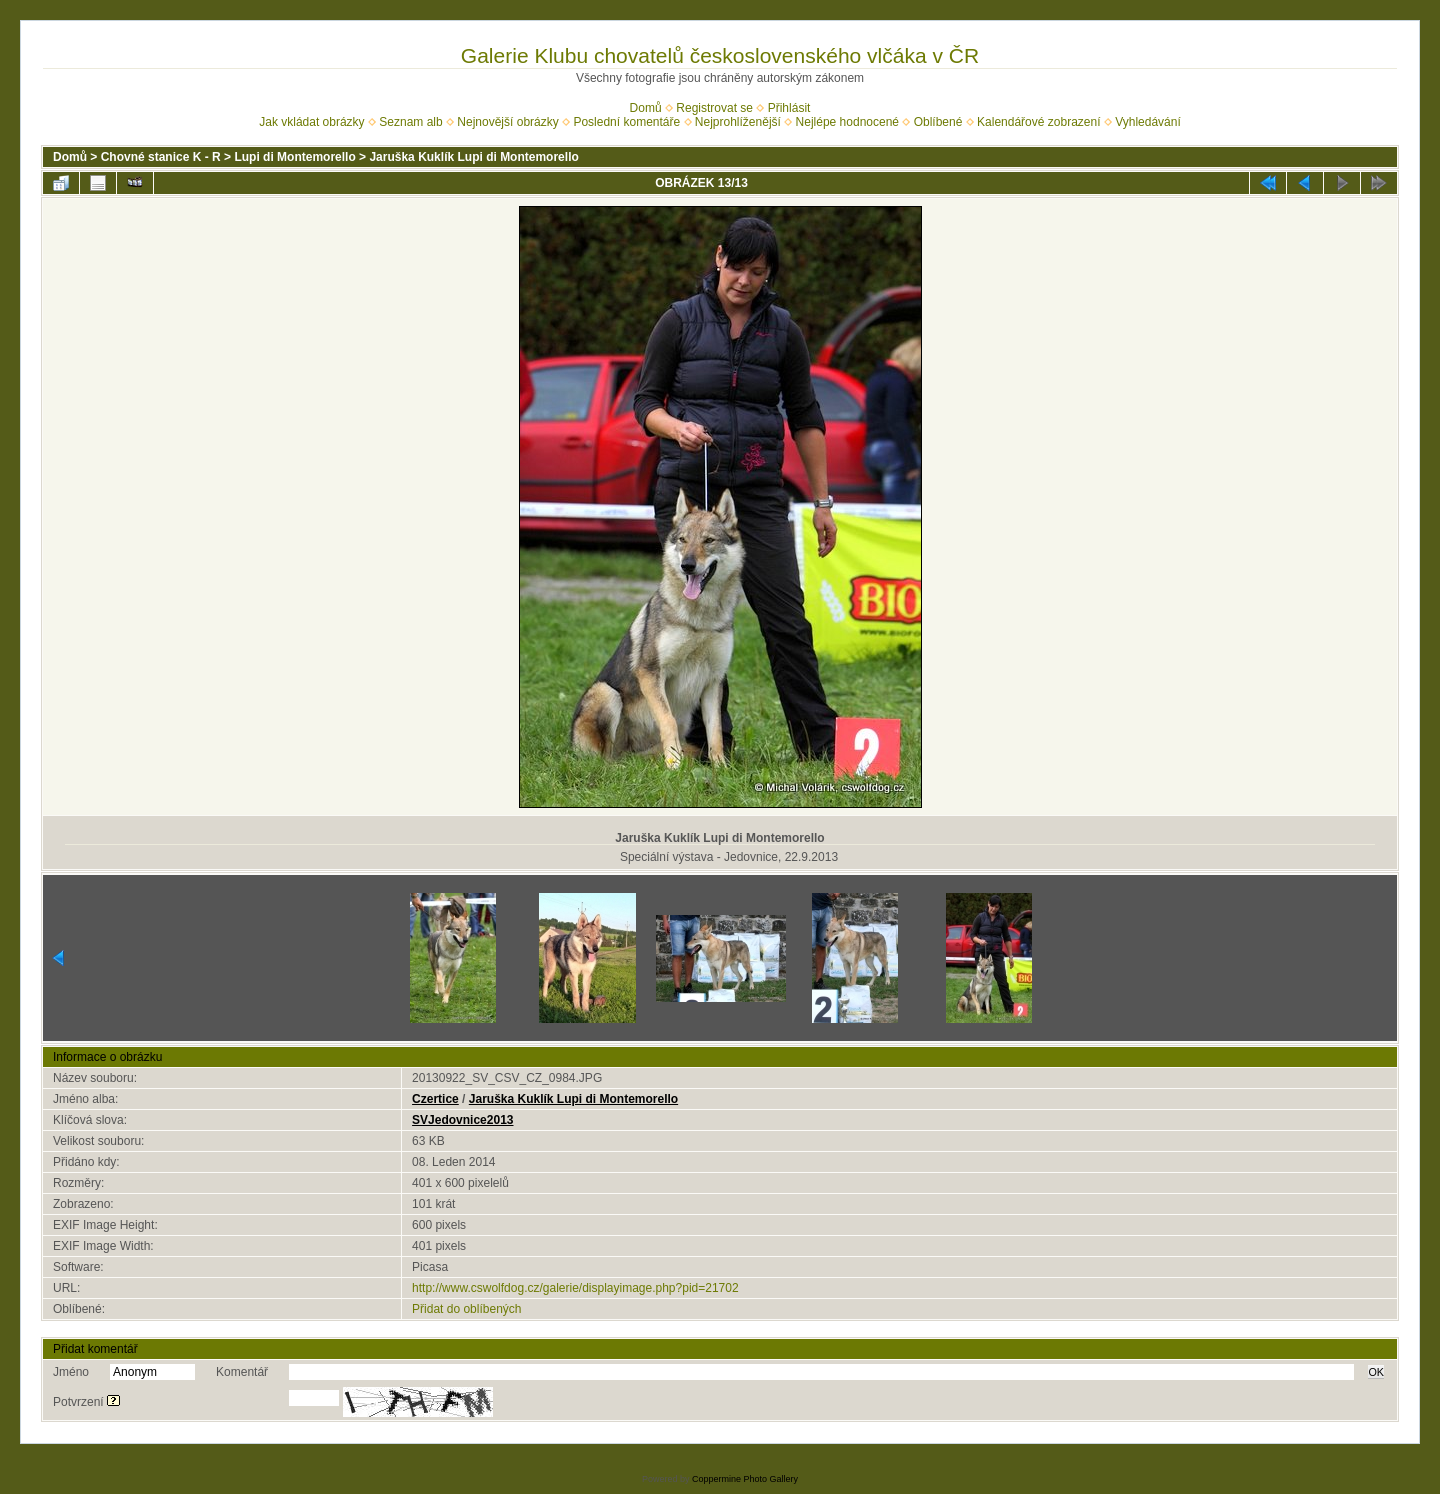 The image size is (1440, 1494). Describe the element at coordinates (575, 1288) in the screenshot. I see `http://www.cswolfdog.cz/galerie/displayimage.php?pid=21702` at that location.